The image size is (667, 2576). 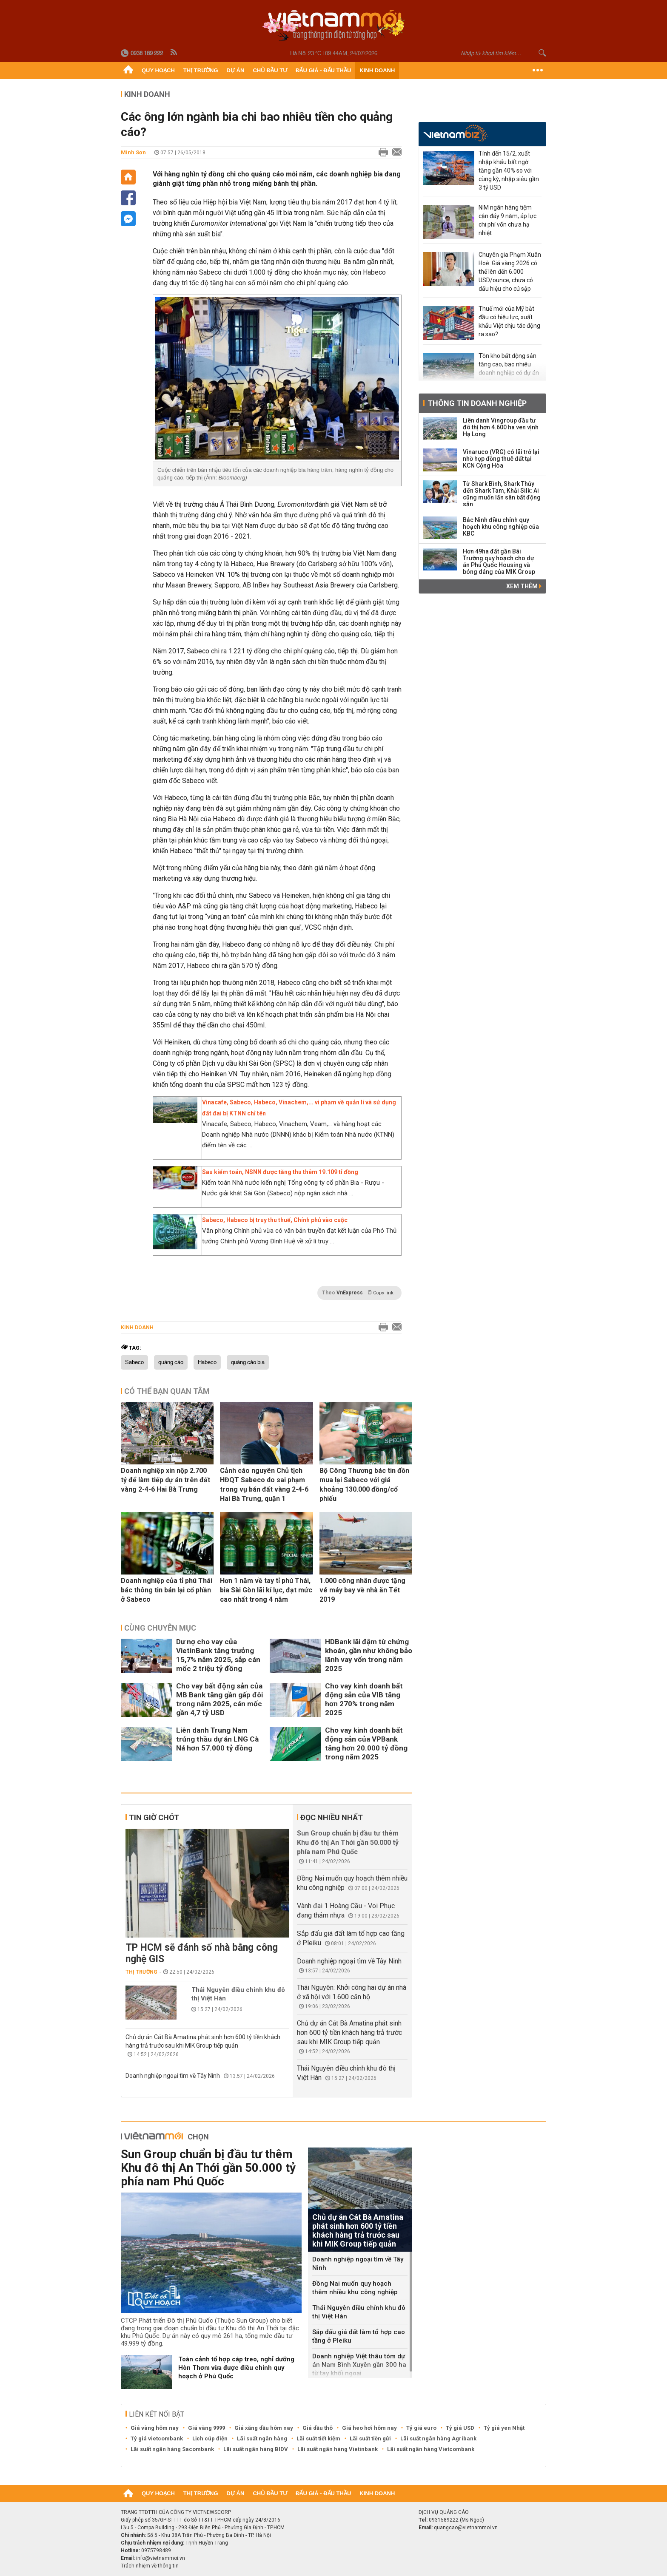 I want to click on Hơn 1 năm về tay tỉ phú Thái, bia Sài Gòn lãi kỉ lục, đạt mức cao nhất trong 4 năm, so click(x=266, y=1590).